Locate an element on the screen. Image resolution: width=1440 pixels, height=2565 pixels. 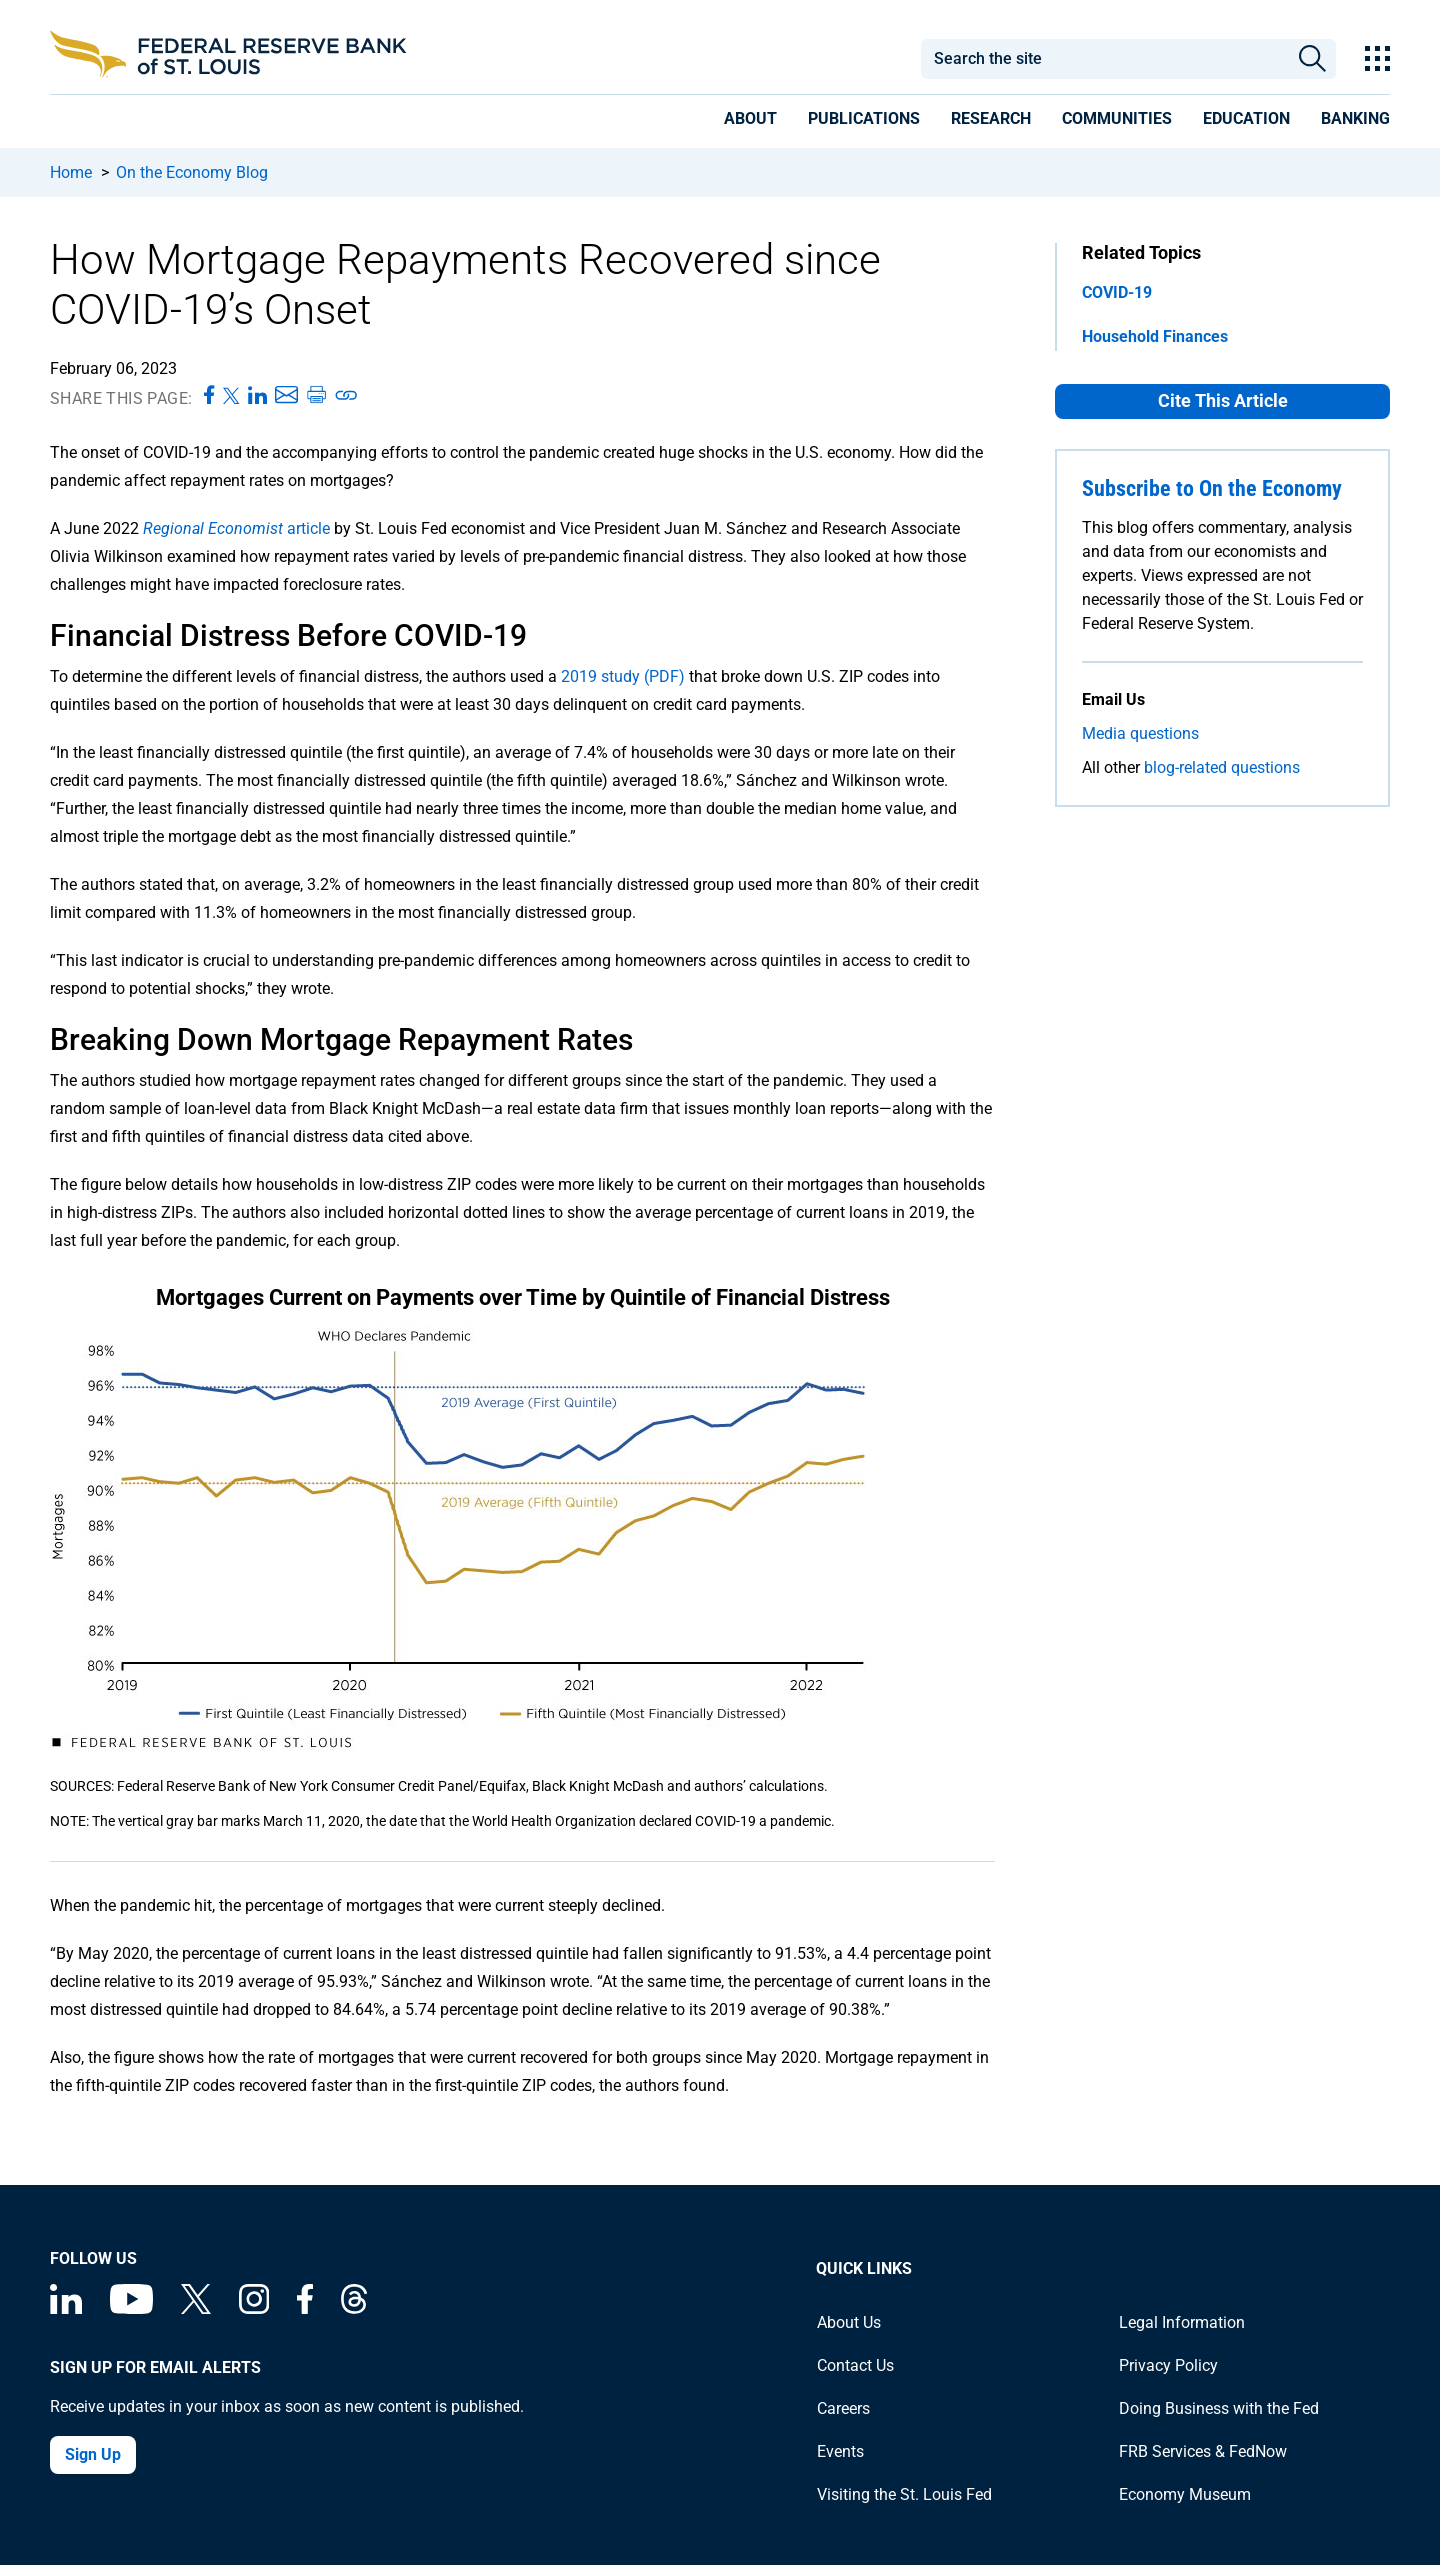
Search is located at coordinates (1312, 59).